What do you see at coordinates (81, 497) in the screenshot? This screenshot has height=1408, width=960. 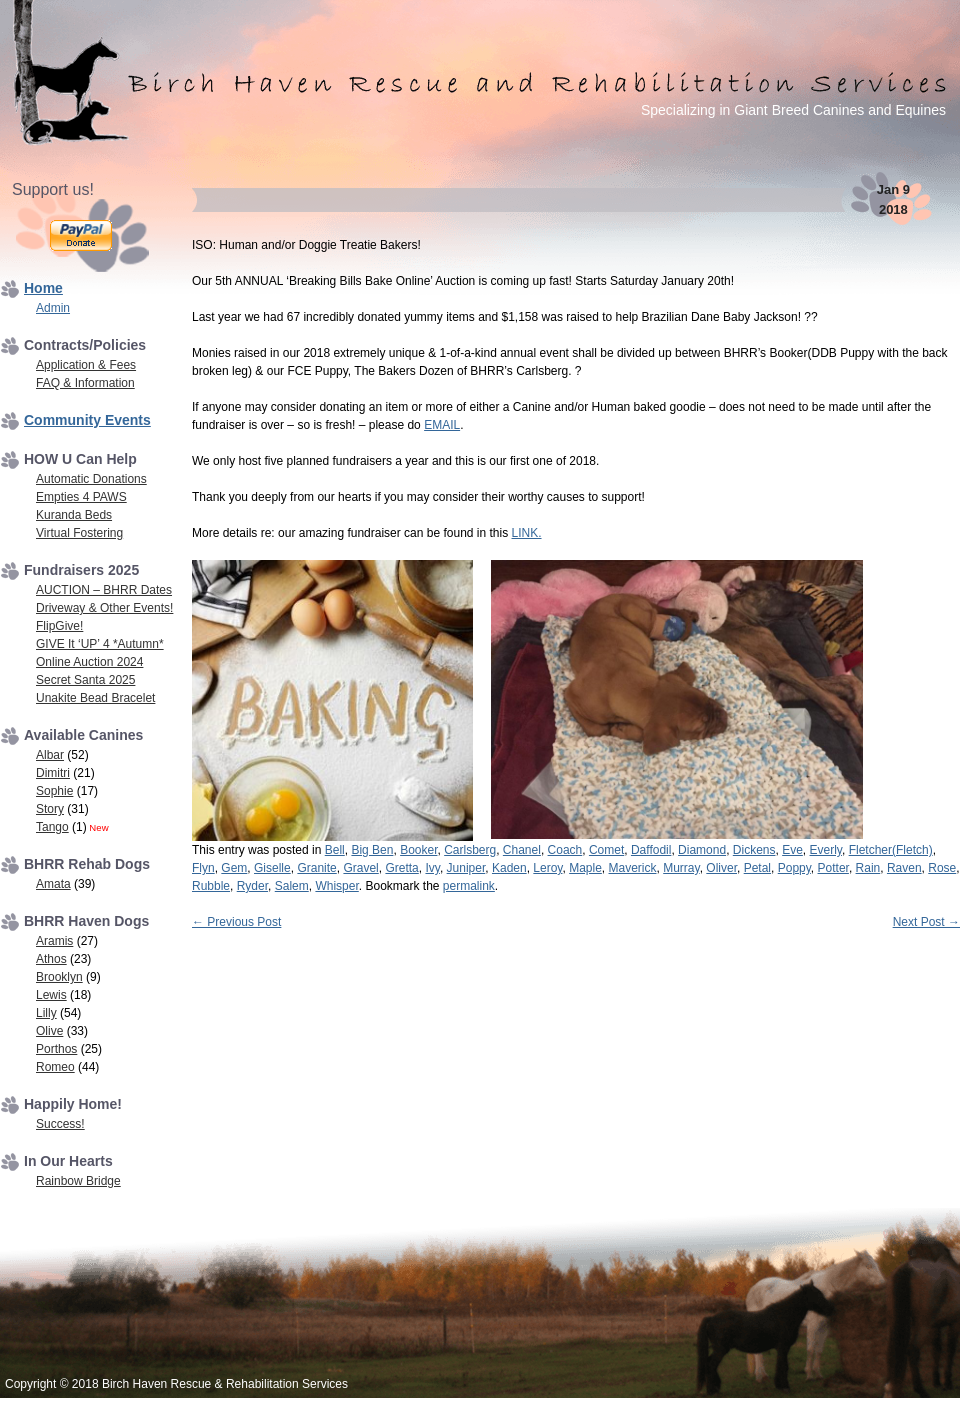 I see `Empties 4 PAWS` at bounding box center [81, 497].